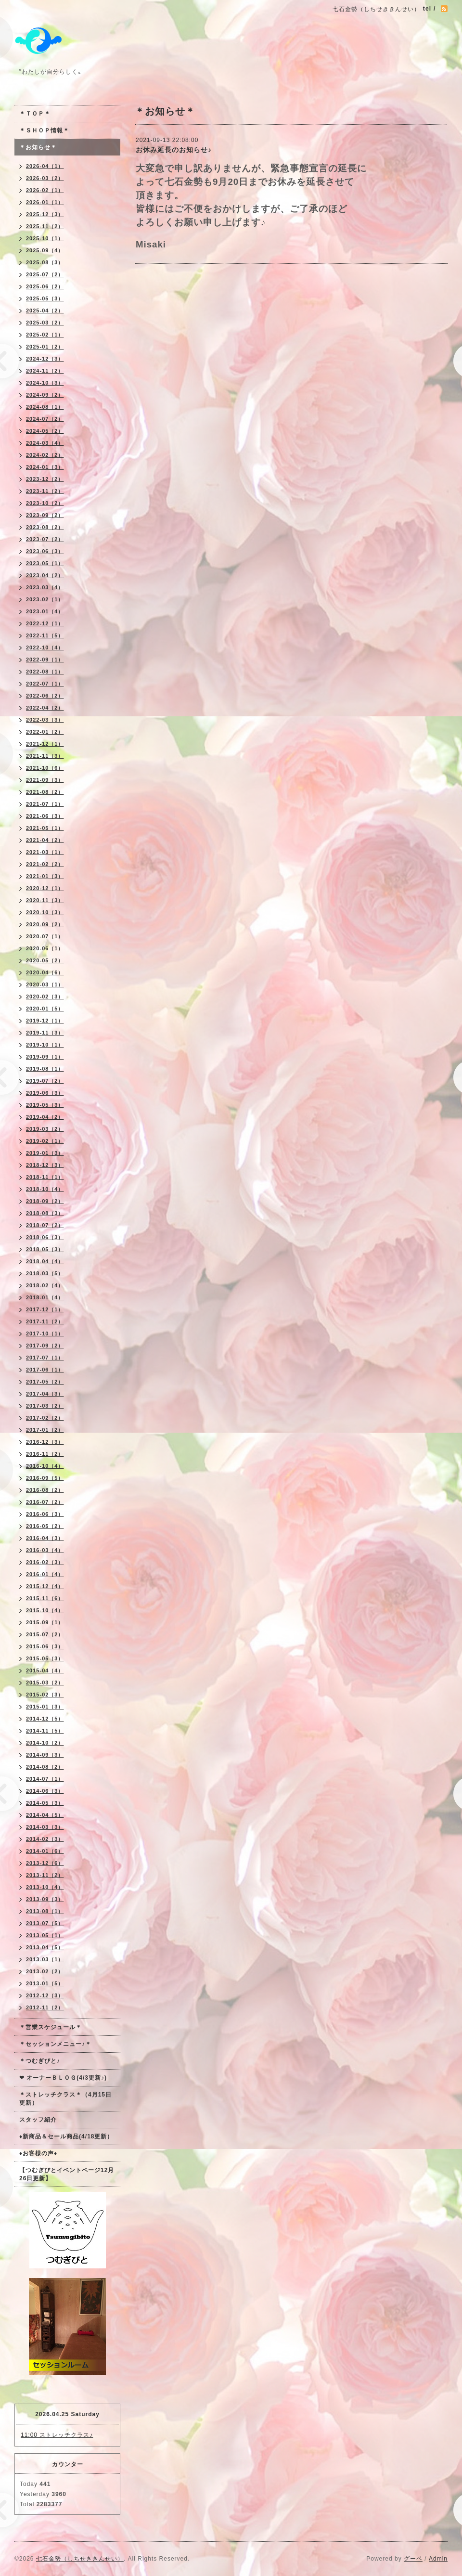  What do you see at coordinates (66, 2174) in the screenshot?
I see `【つむぎびとイベントページ12月26日更新】` at bounding box center [66, 2174].